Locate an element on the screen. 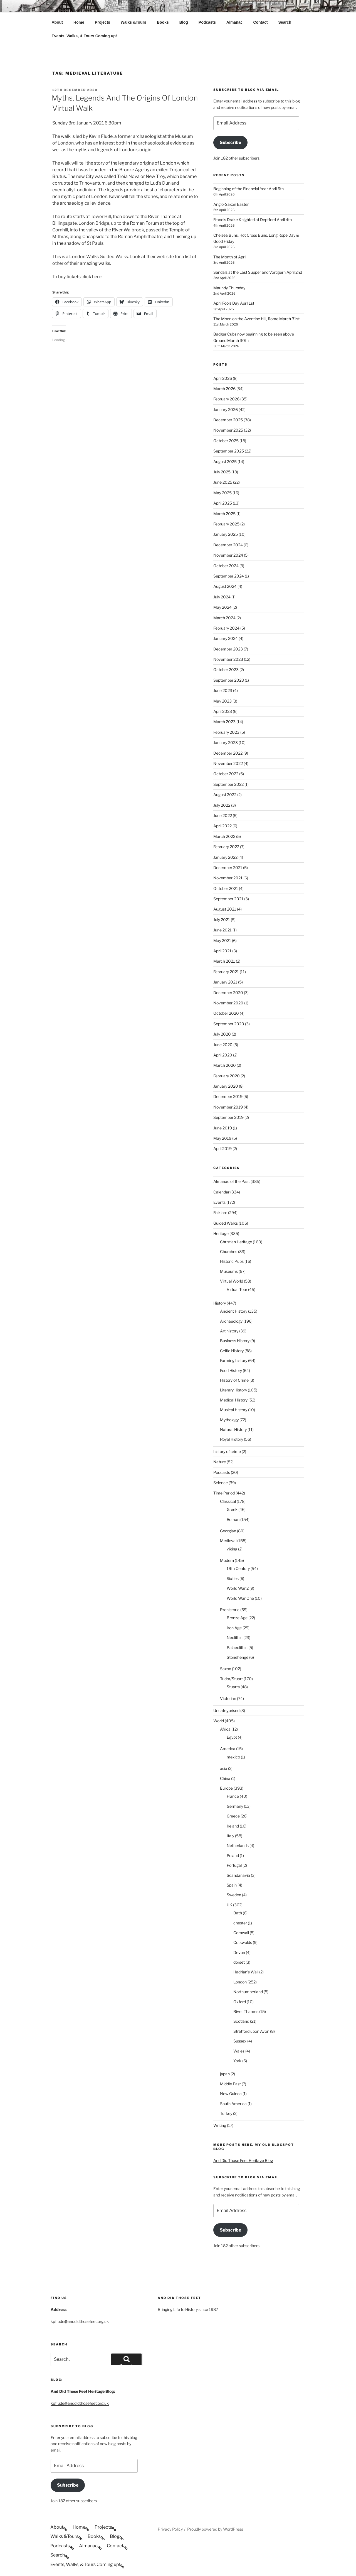  April 2022 is located at coordinates (222, 825).